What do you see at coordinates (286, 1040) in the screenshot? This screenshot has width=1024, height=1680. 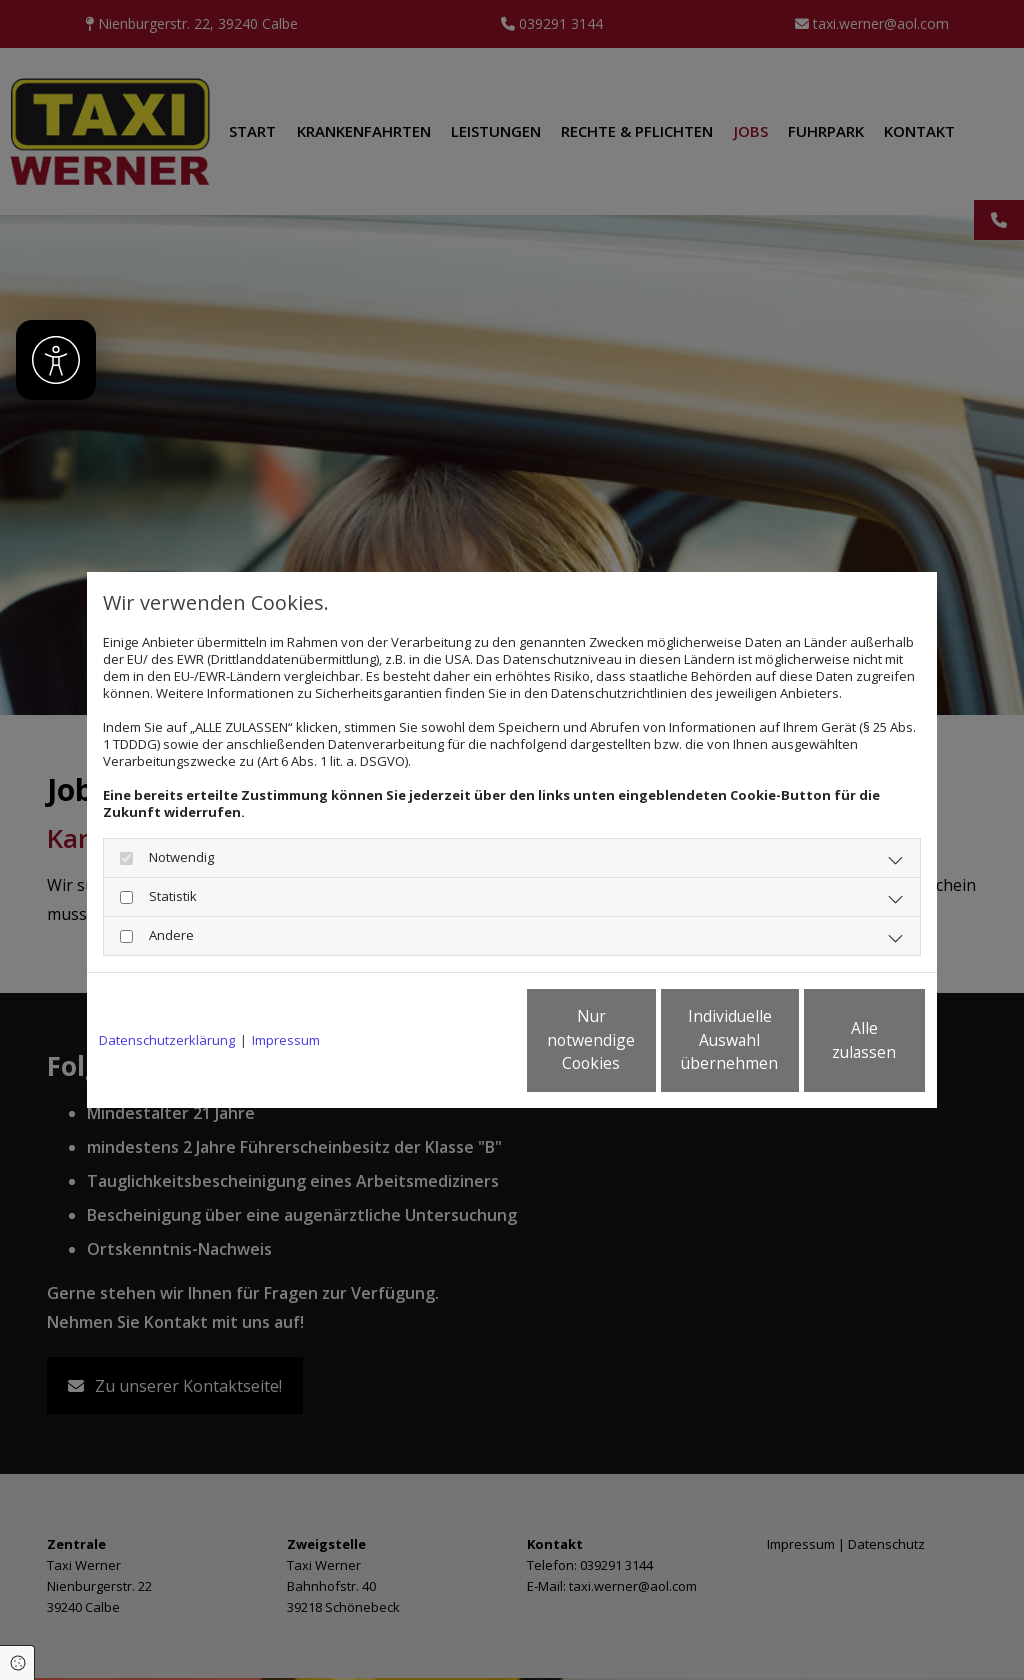 I see `Impressum` at bounding box center [286, 1040].